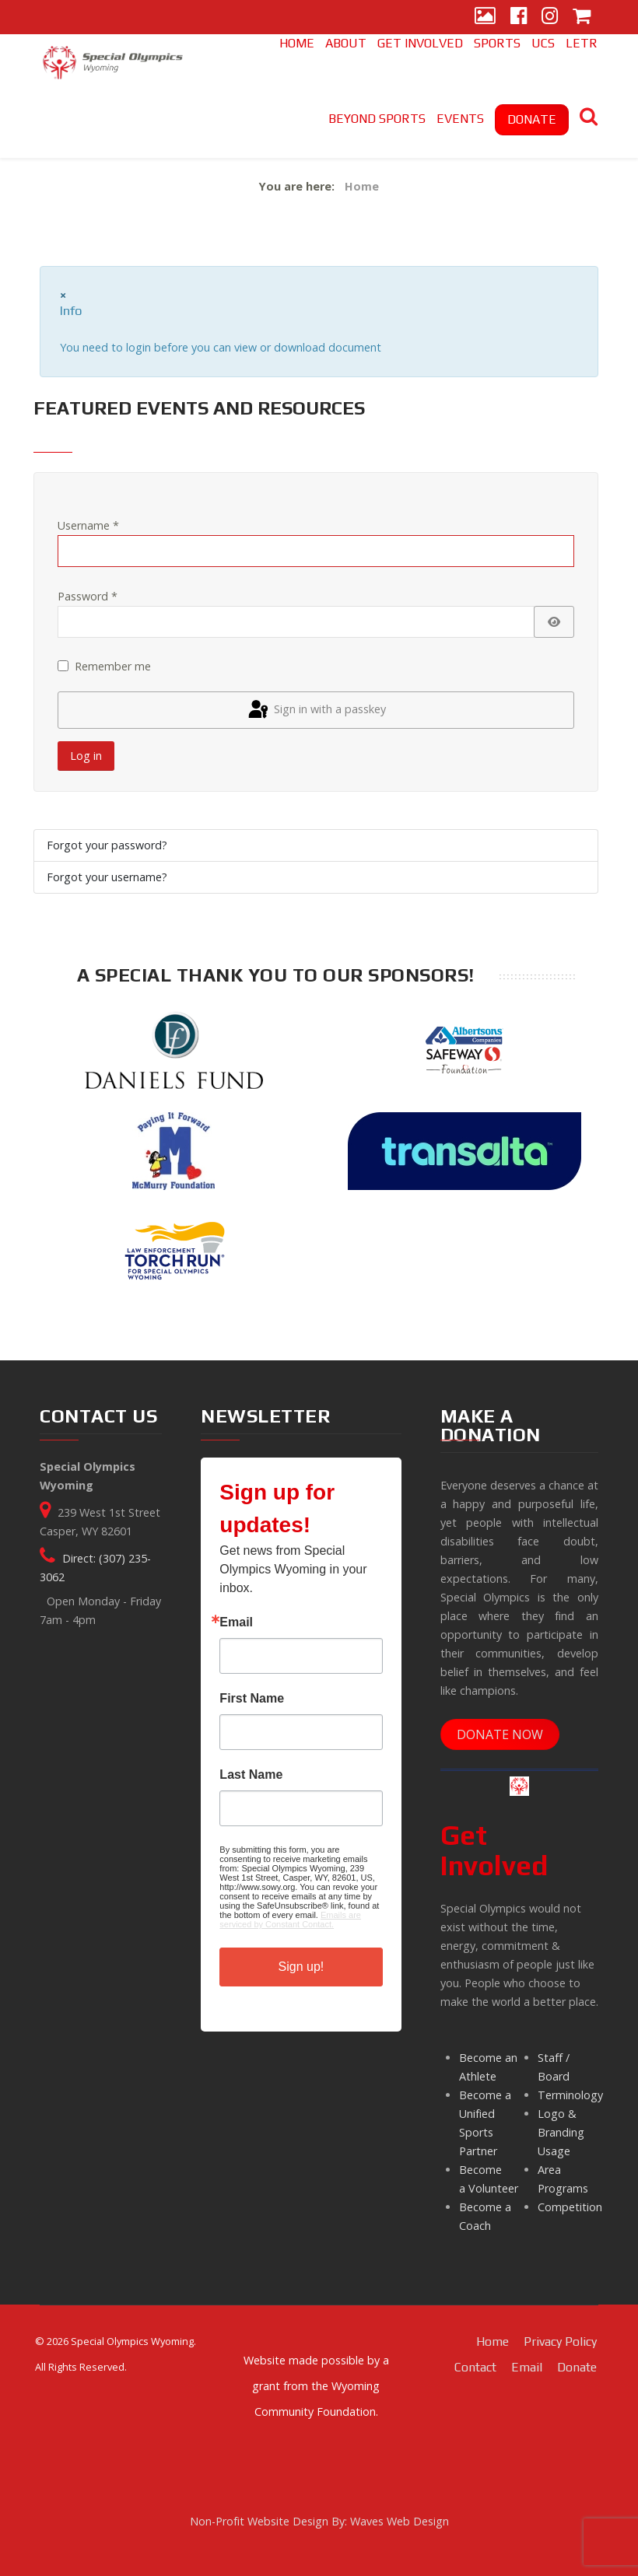 The height and width of the screenshot is (2576, 638). Describe the element at coordinates (107, 877) in the screenshot. I see `Forgot your username?` at that location.